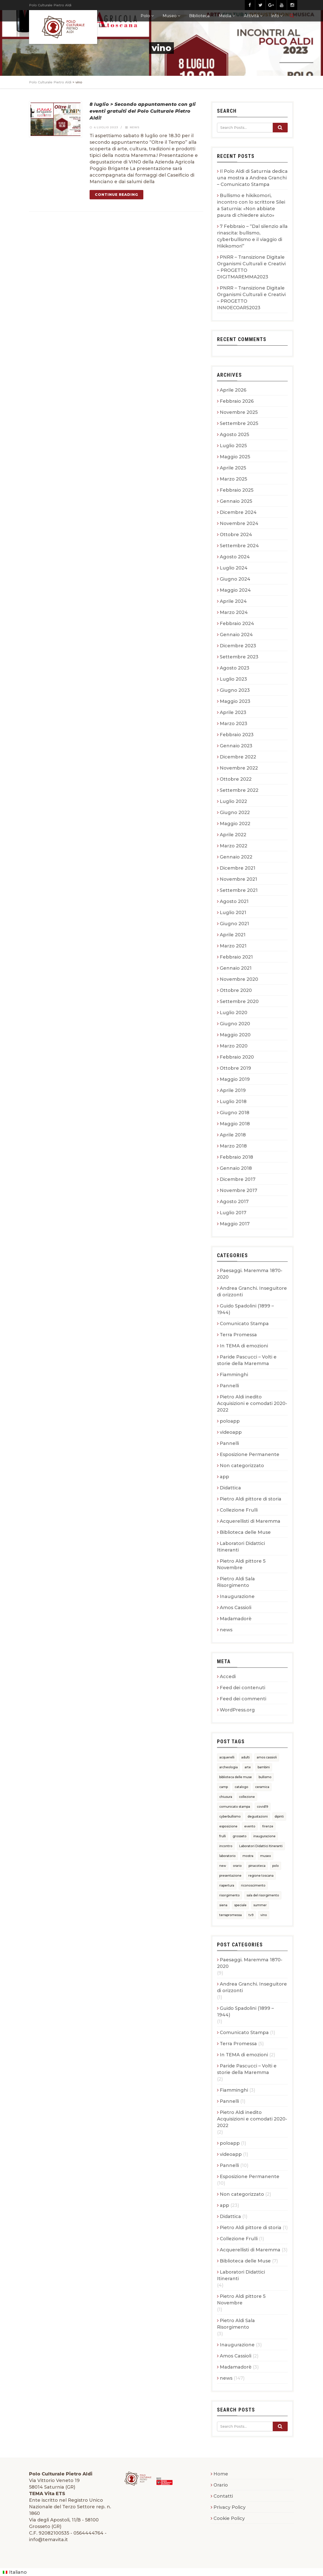 This screenshot has height=2576, width=323. Describe the element at coordinates (241, 1547) in the screenshot. I see `Laboratori Didattici Itineranti` at that location.